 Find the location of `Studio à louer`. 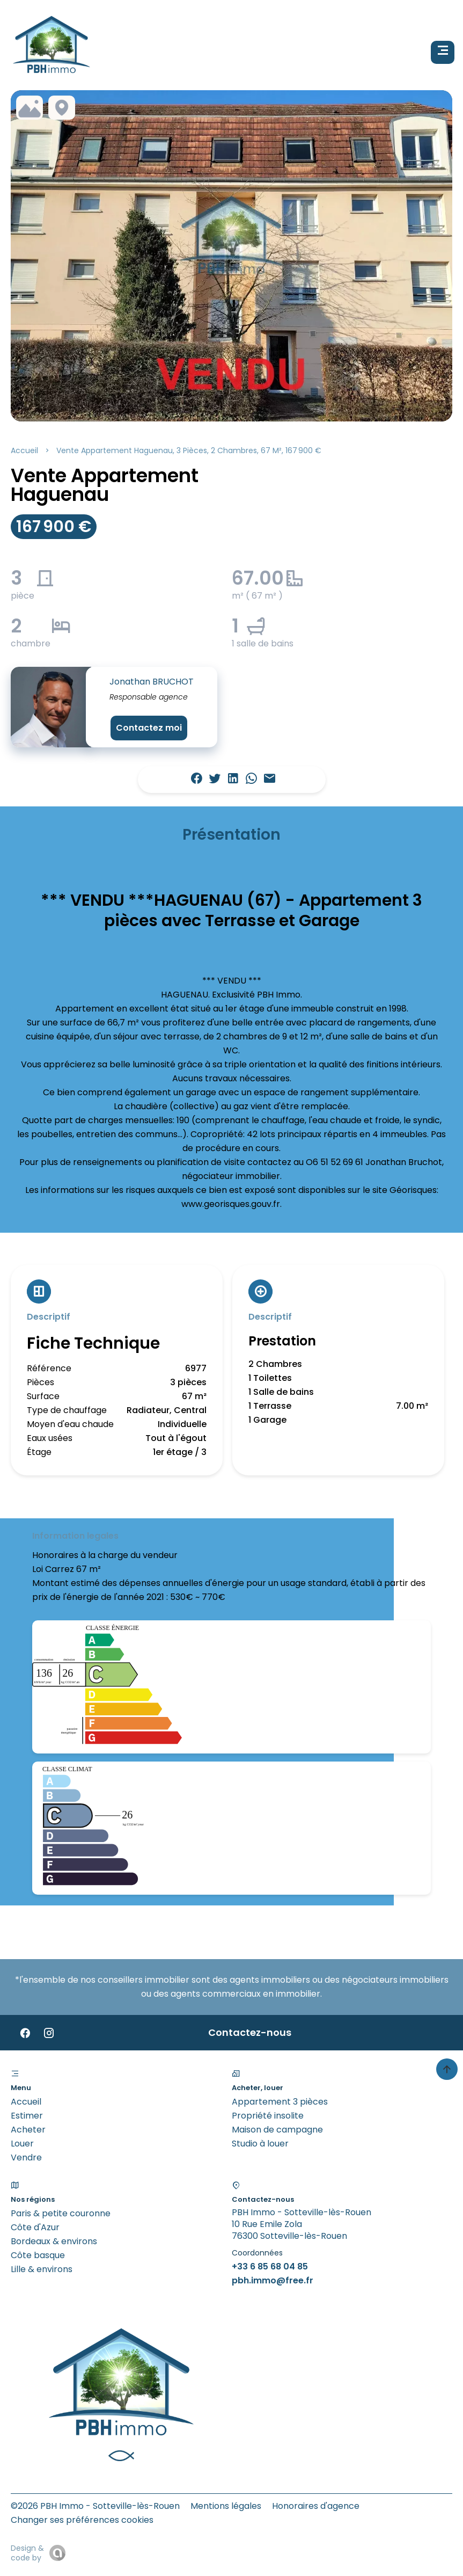

Studio à louer is located at coordinates (260, 2143).